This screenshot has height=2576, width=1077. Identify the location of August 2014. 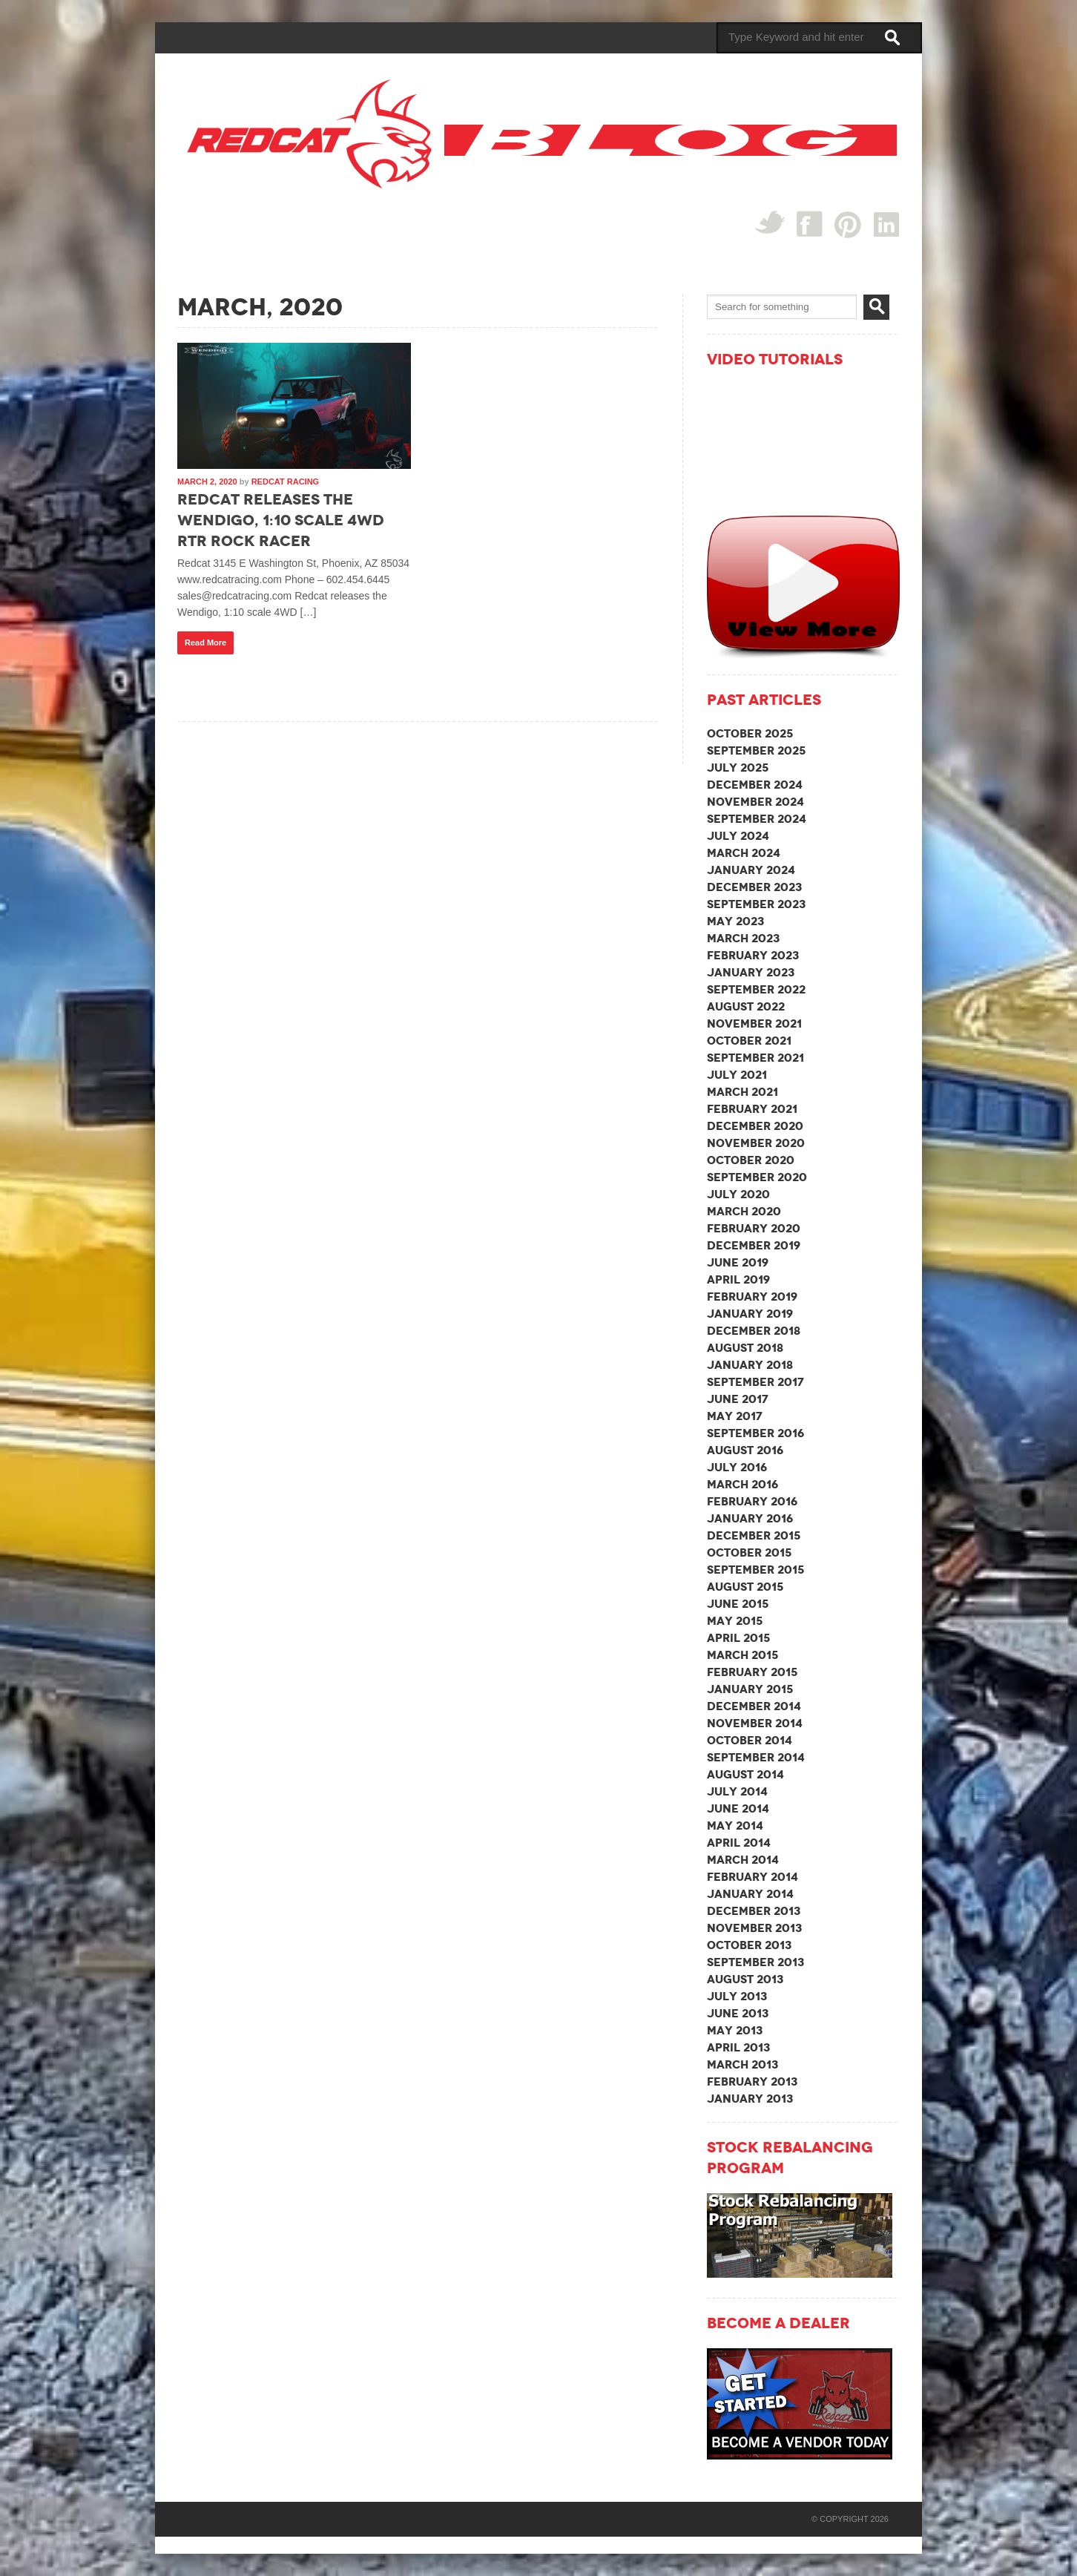
(745, 1774).